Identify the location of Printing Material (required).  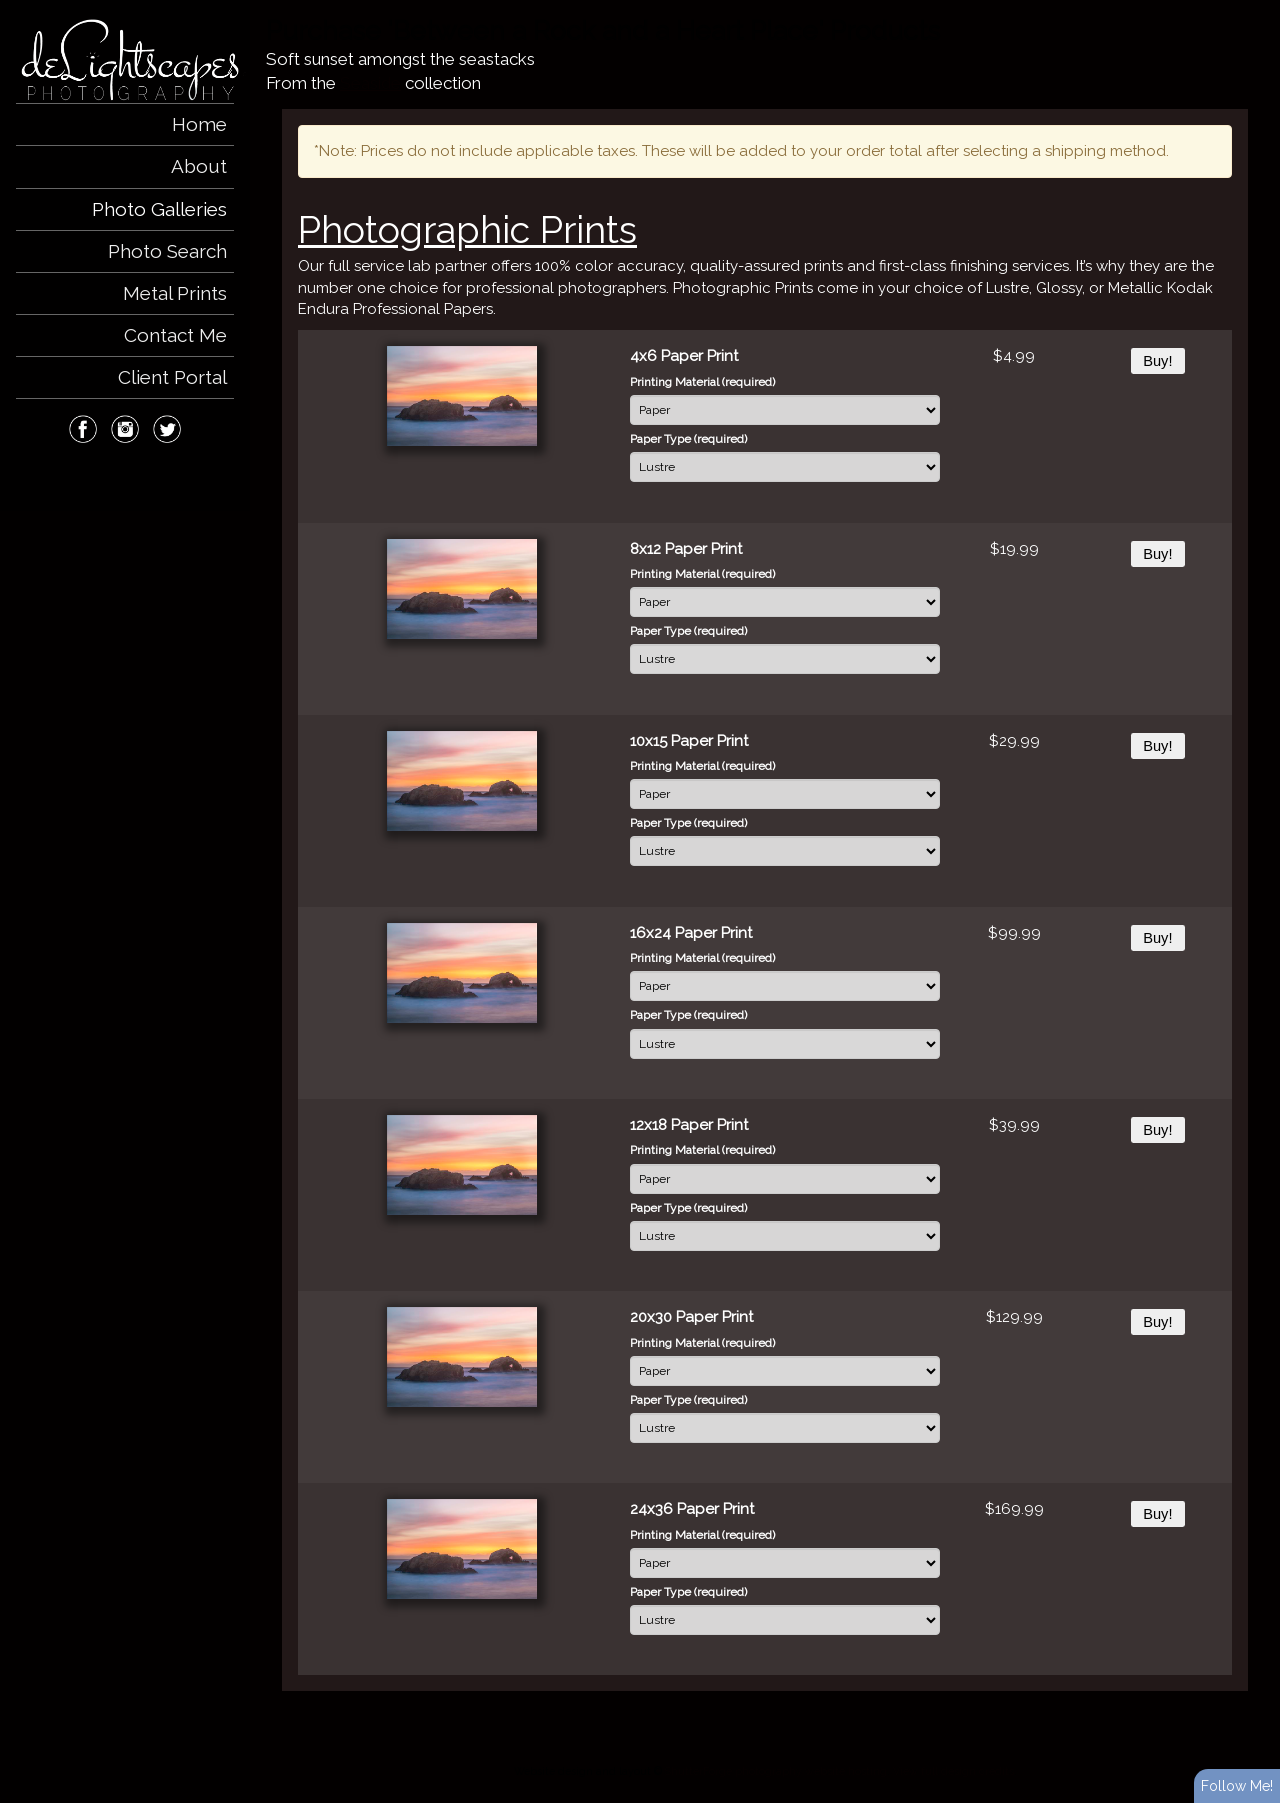
(702, 382).